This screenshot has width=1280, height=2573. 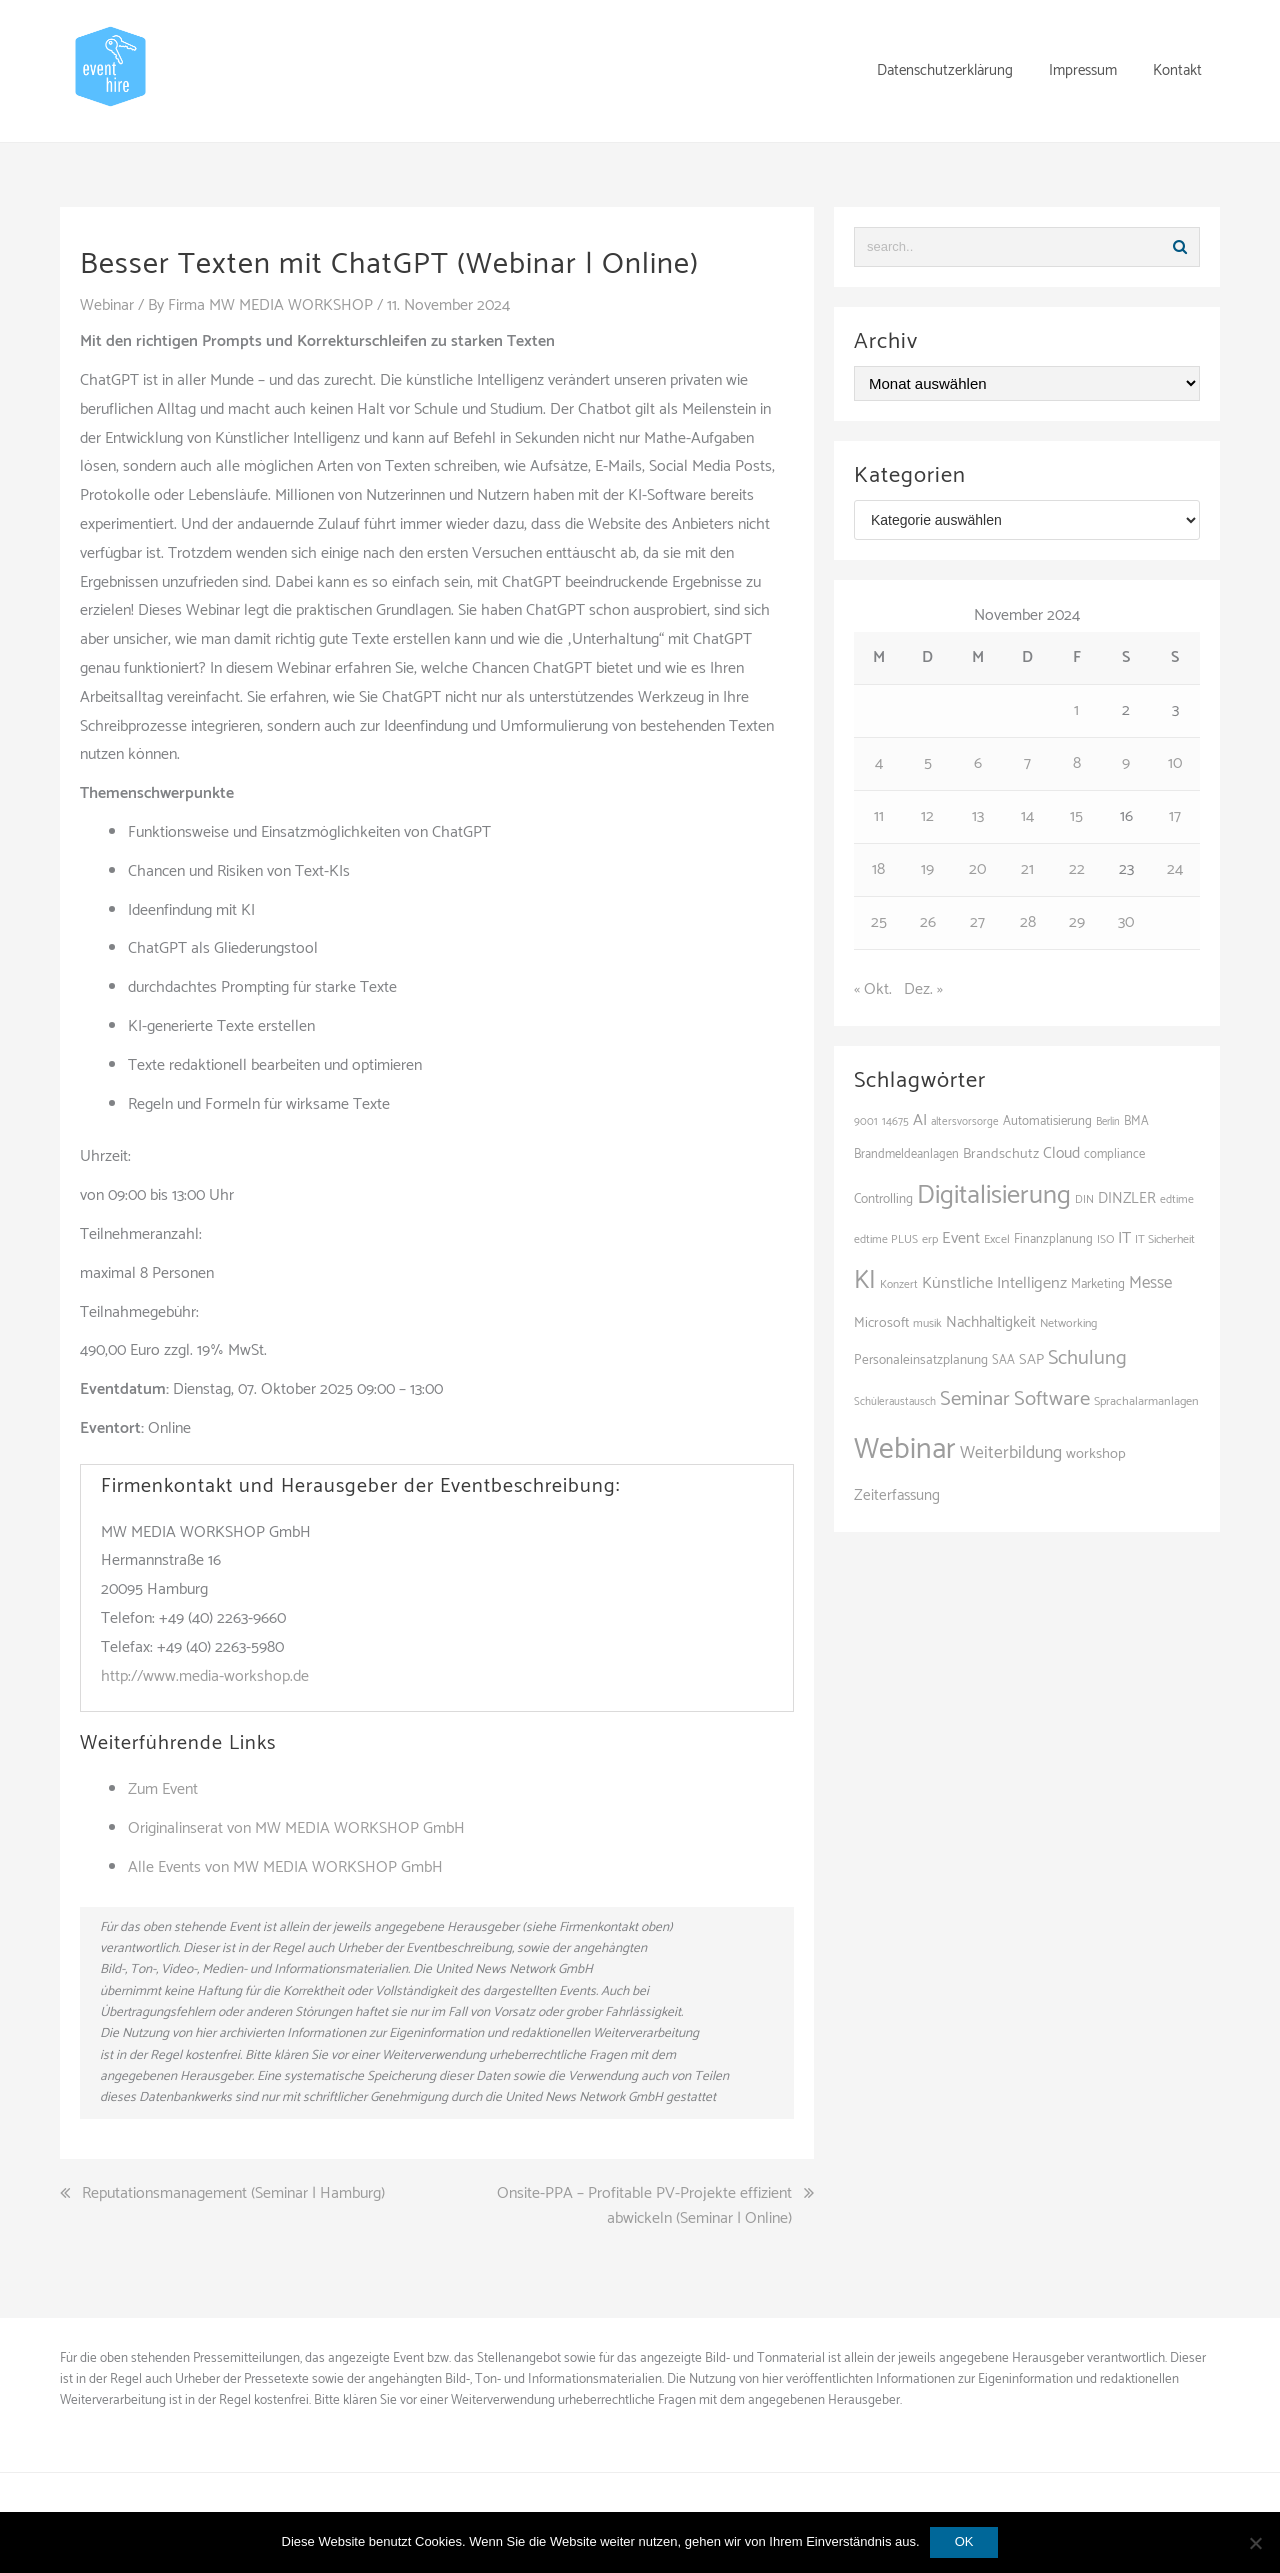 What do you see at coordinates (927, 816) in the screenshot?
I see `12 [Beiträge veröffentlicht am 12. November 2024]` at bounding box center [927, 816].